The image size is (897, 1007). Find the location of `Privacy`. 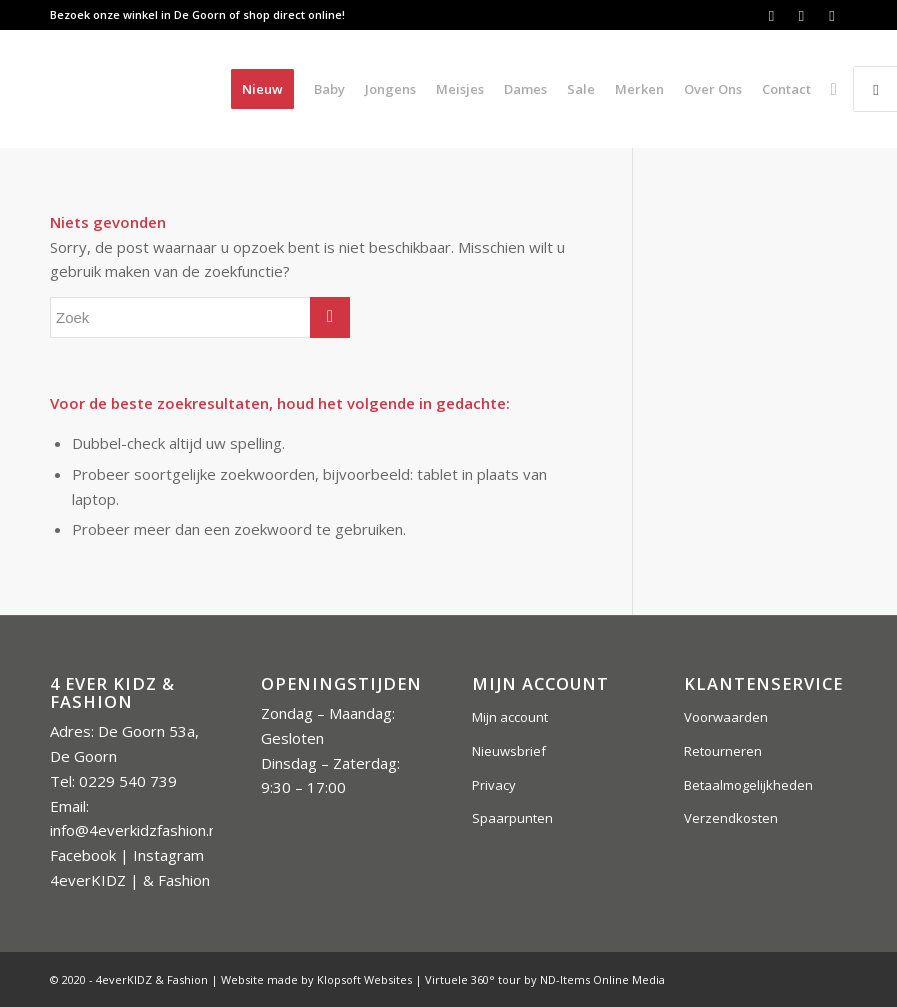

Privacy is located at coordinates (494, 785).